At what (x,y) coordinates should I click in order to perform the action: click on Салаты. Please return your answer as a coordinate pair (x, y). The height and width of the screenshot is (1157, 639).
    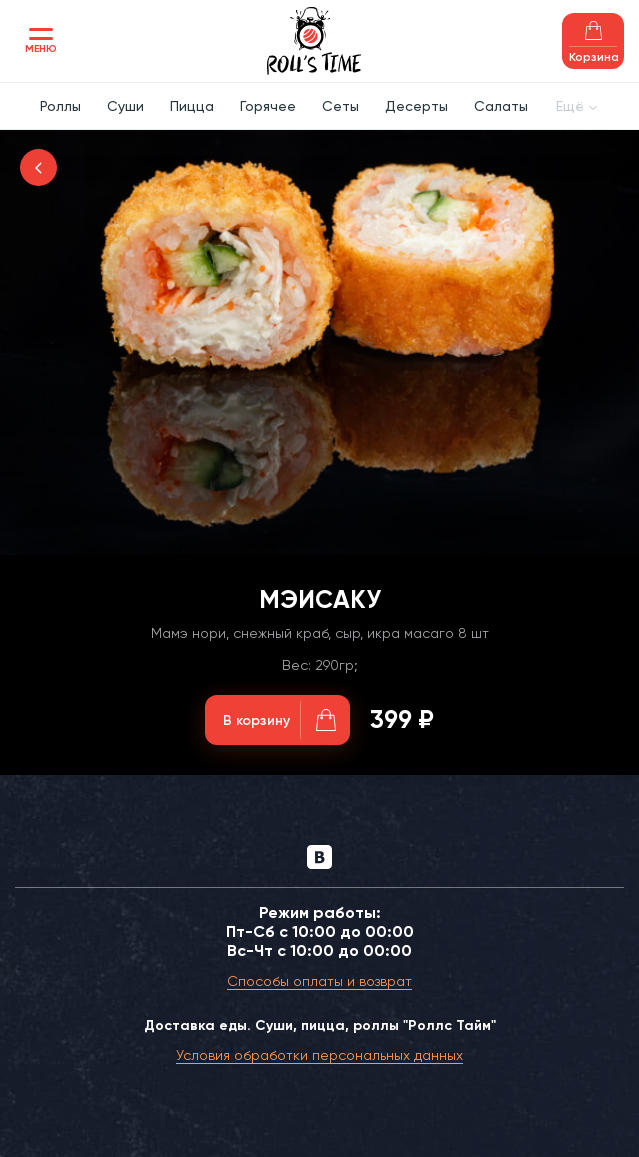
    Looking at the image, I should click on (501, 106).